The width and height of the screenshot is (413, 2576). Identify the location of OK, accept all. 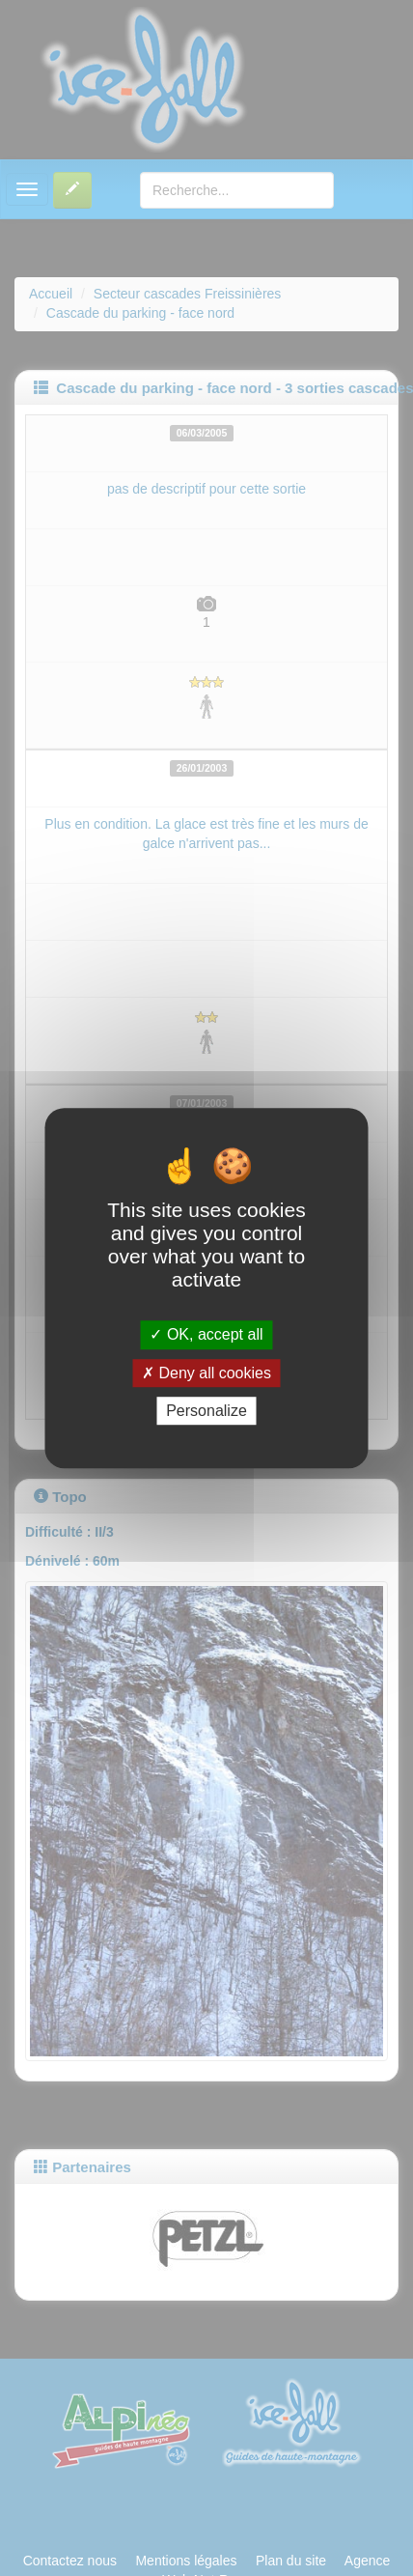
(206, 1335).